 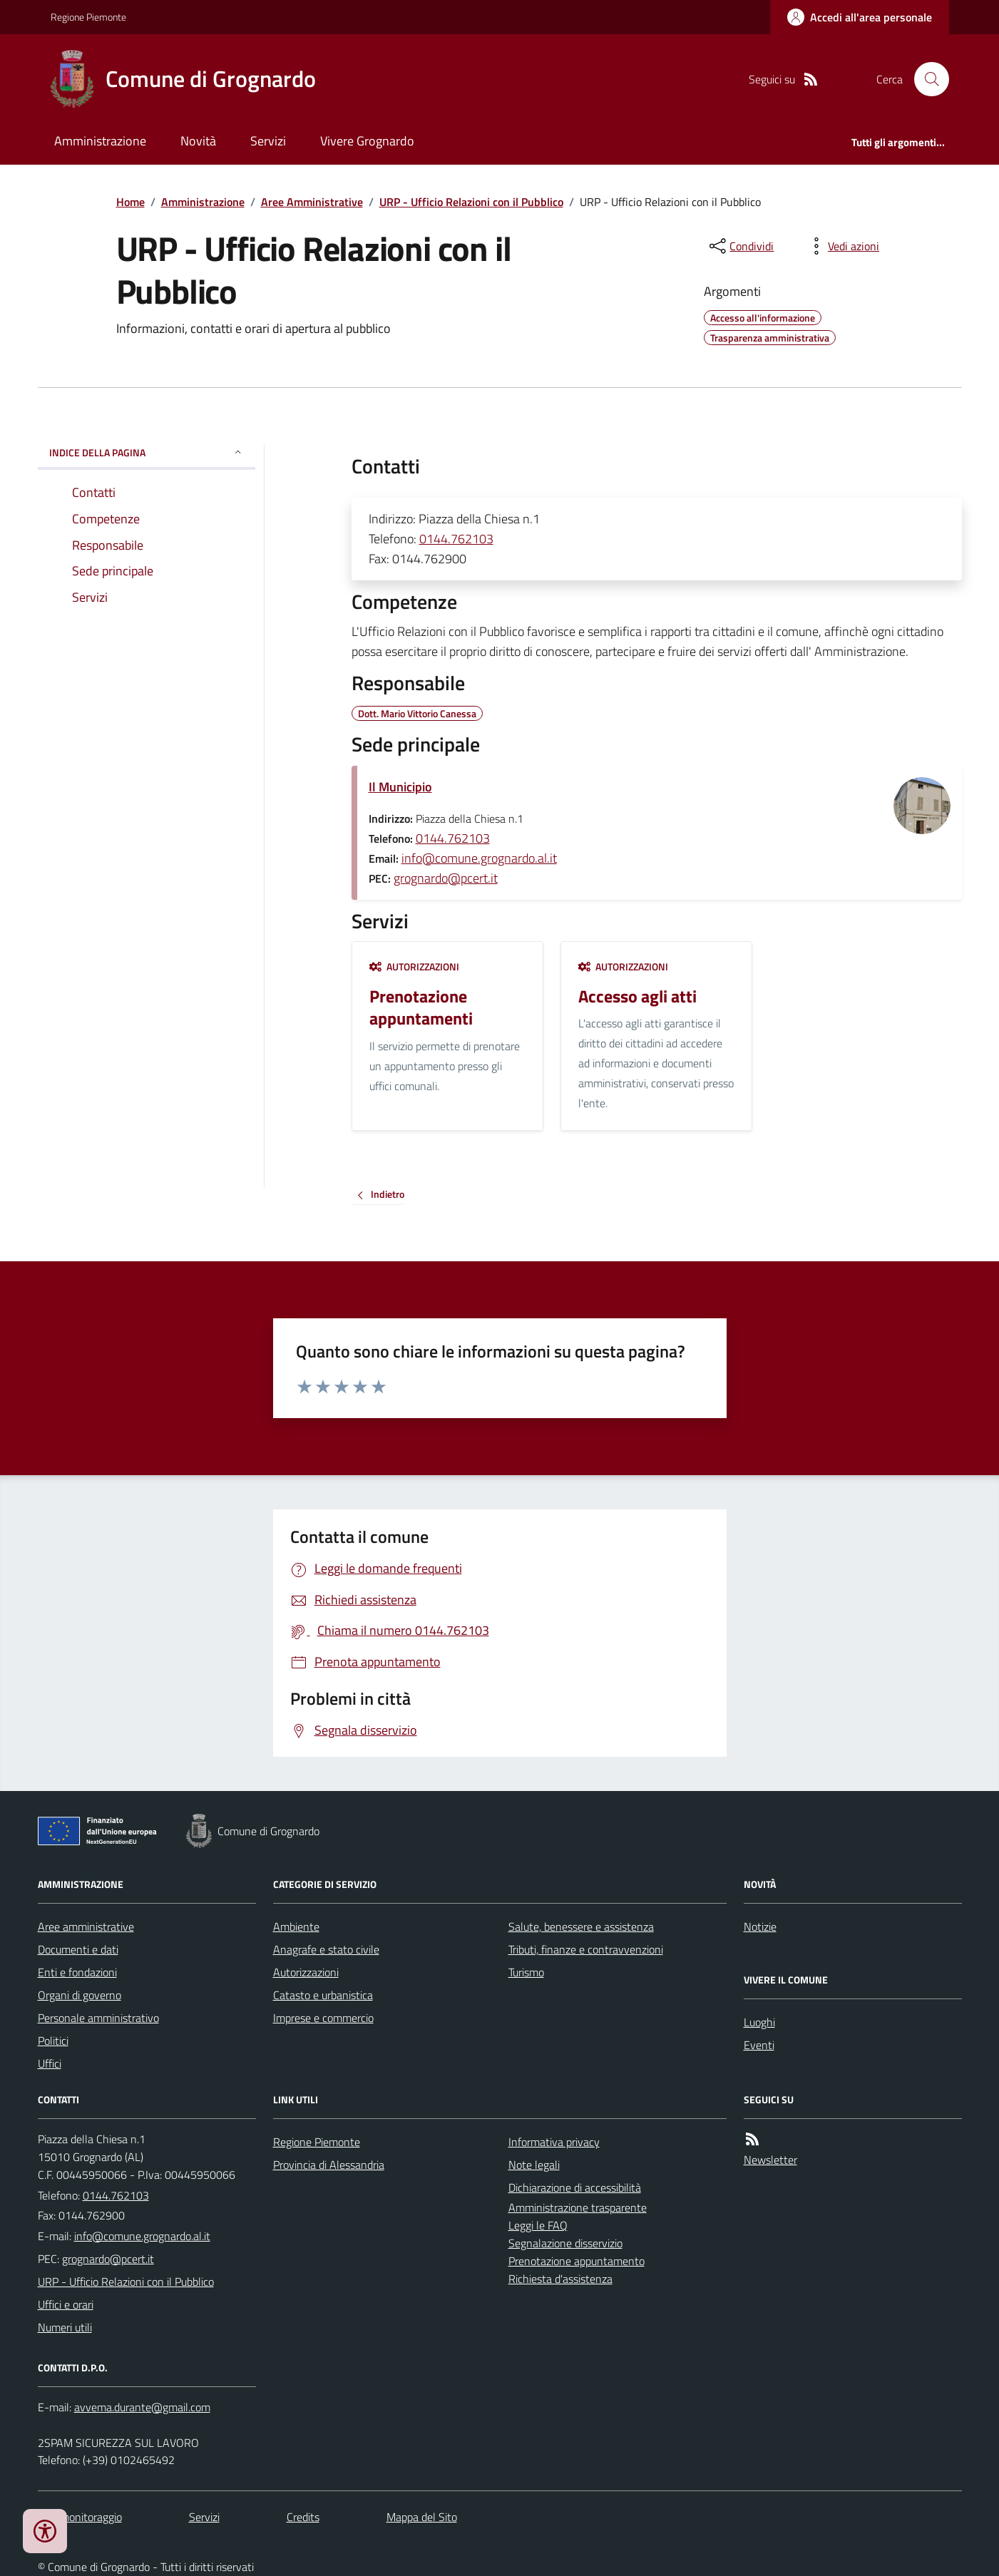 What do you see at coordinates (479, 858) in the screenshot?
I see `info@comune.grognardo.al.it` at bounding box center [479, 858].